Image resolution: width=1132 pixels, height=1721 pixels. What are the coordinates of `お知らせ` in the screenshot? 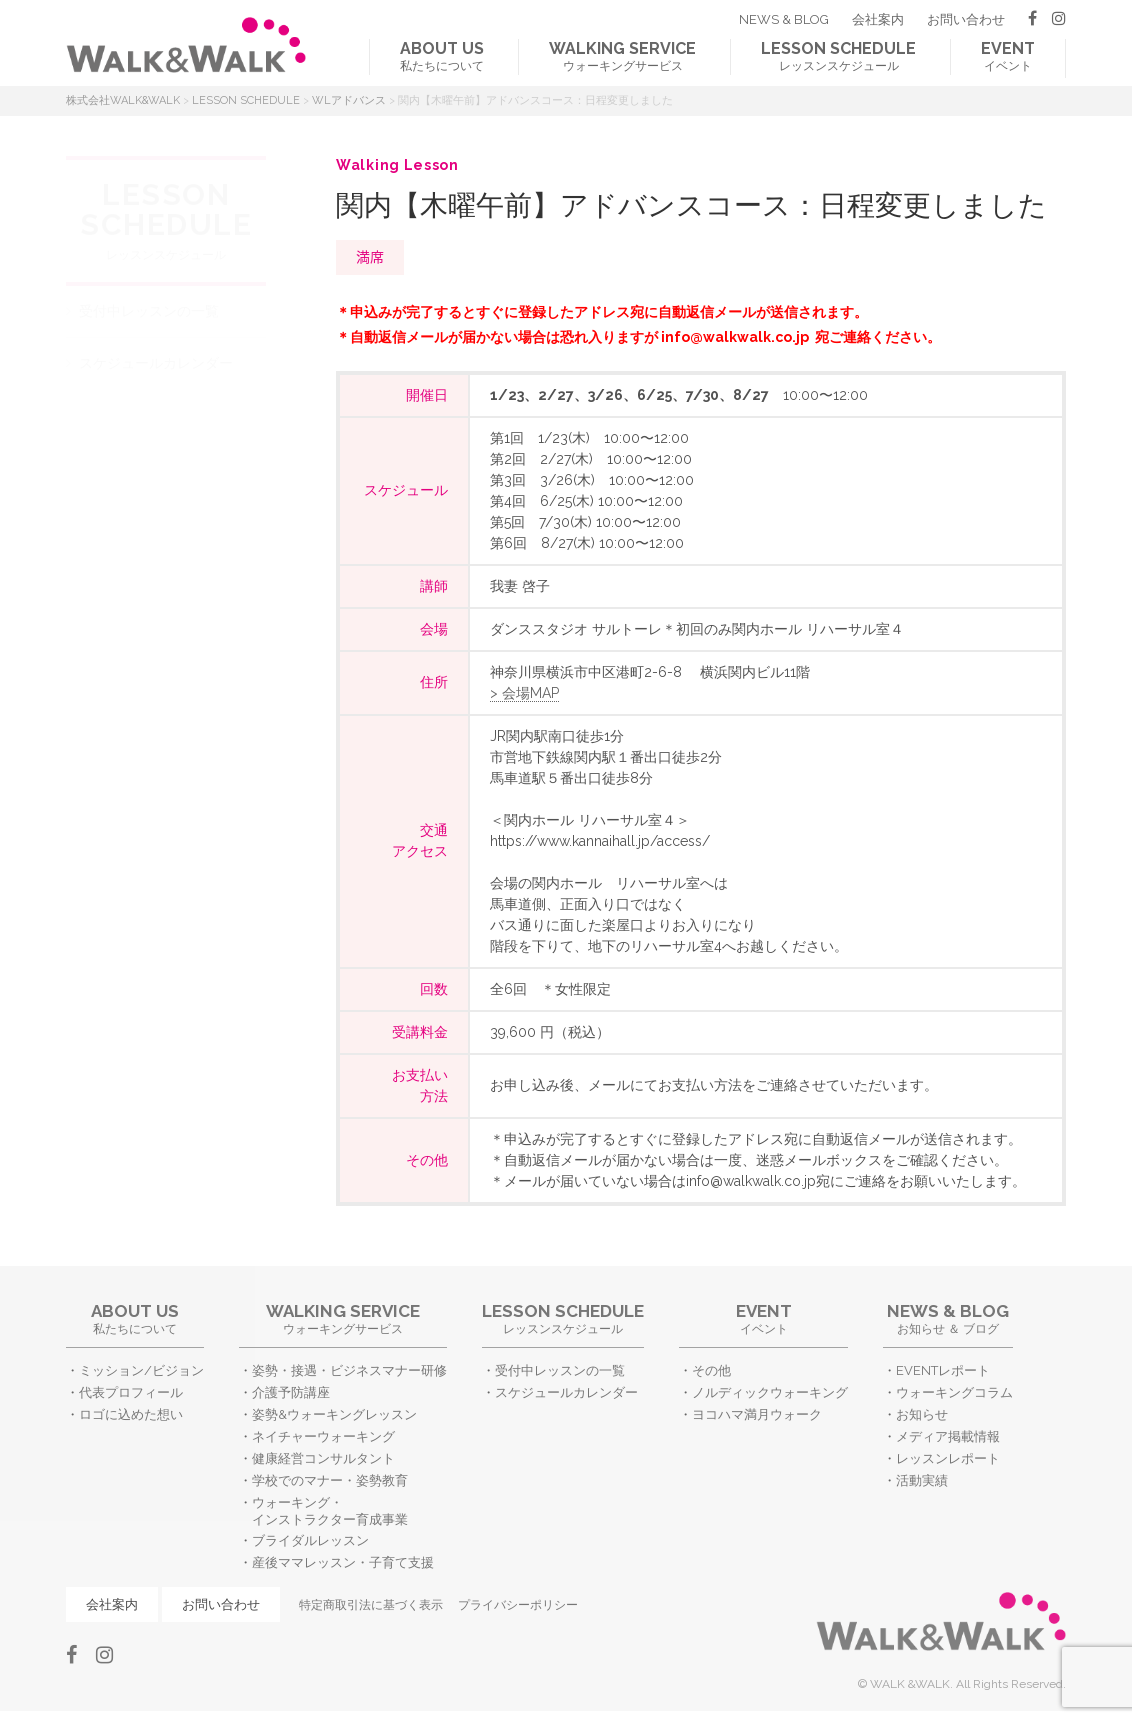 It's located at (922, 1414).